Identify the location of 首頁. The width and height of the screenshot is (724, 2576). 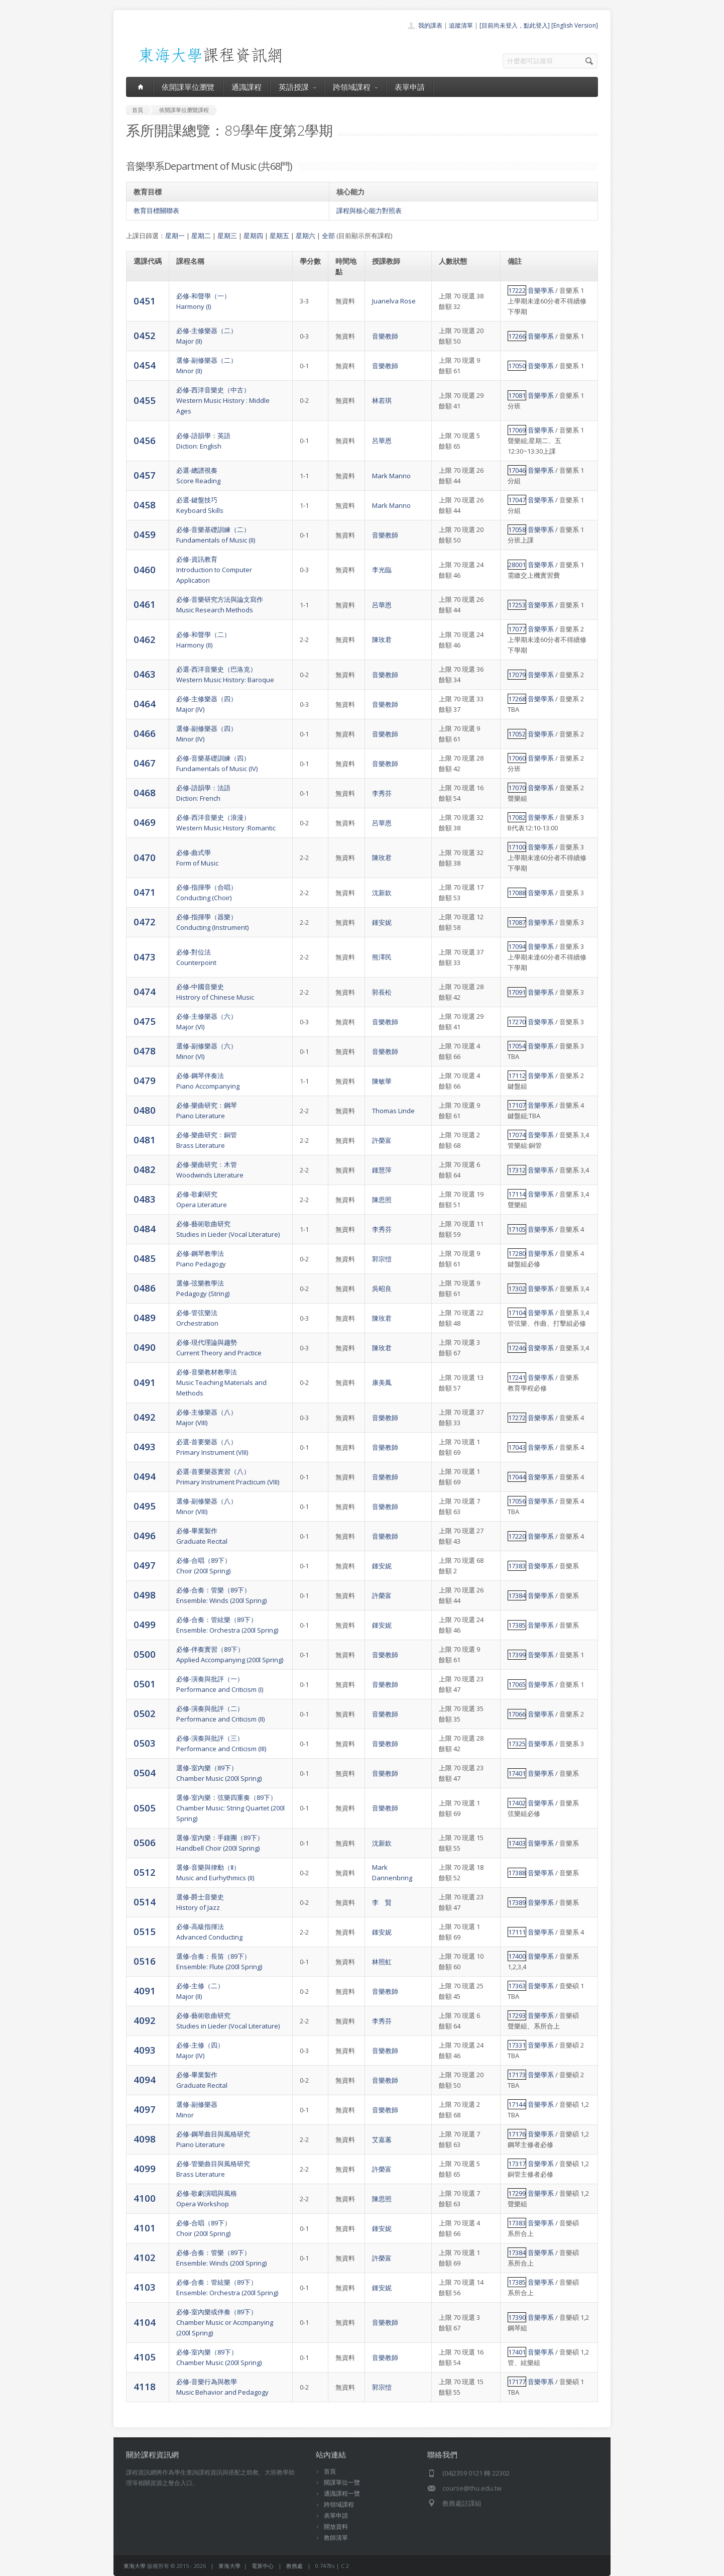
(330, 2471).